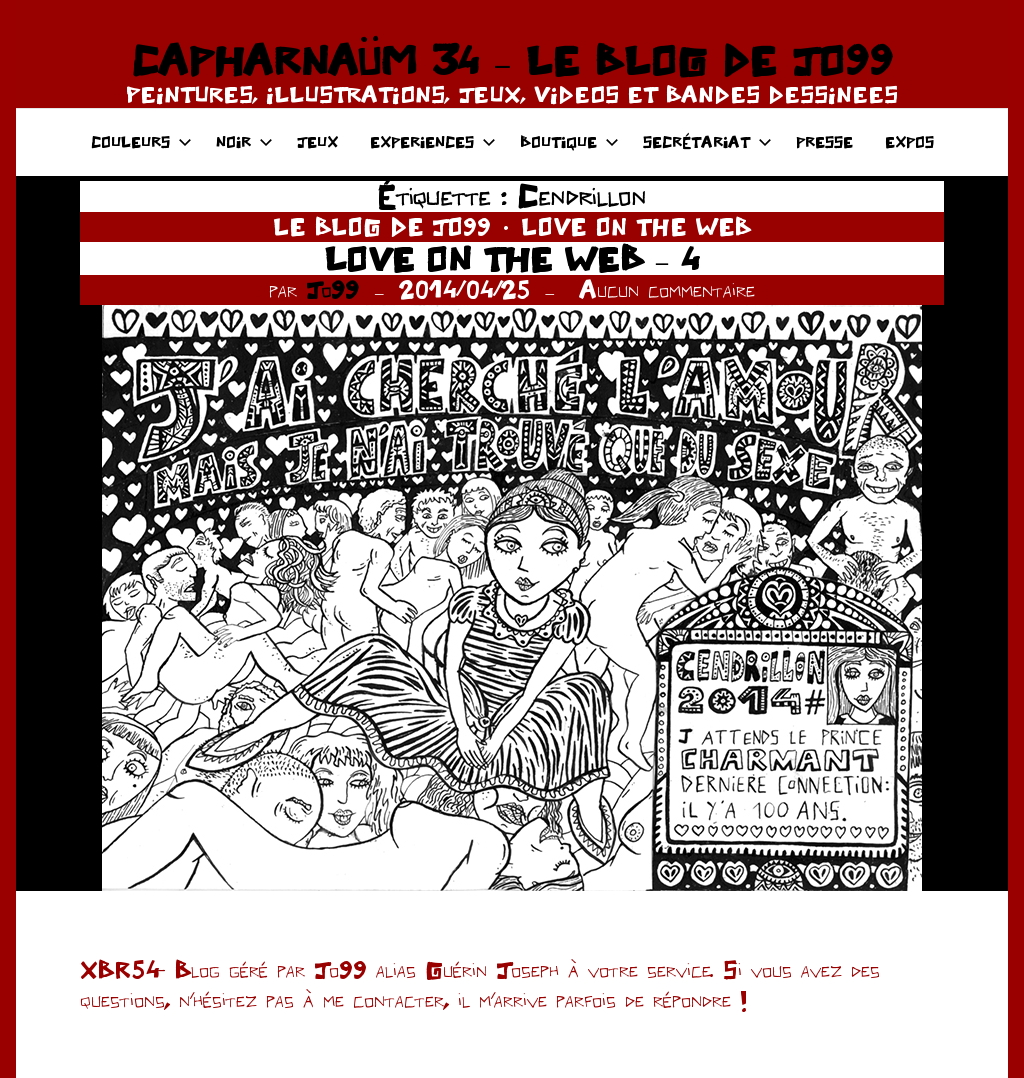 This screenshot has width=1024, height=1078. What do you see at coordinates (141, 141) in the screenshot?
I see `COULEURS` at bounding box center [141, 141].